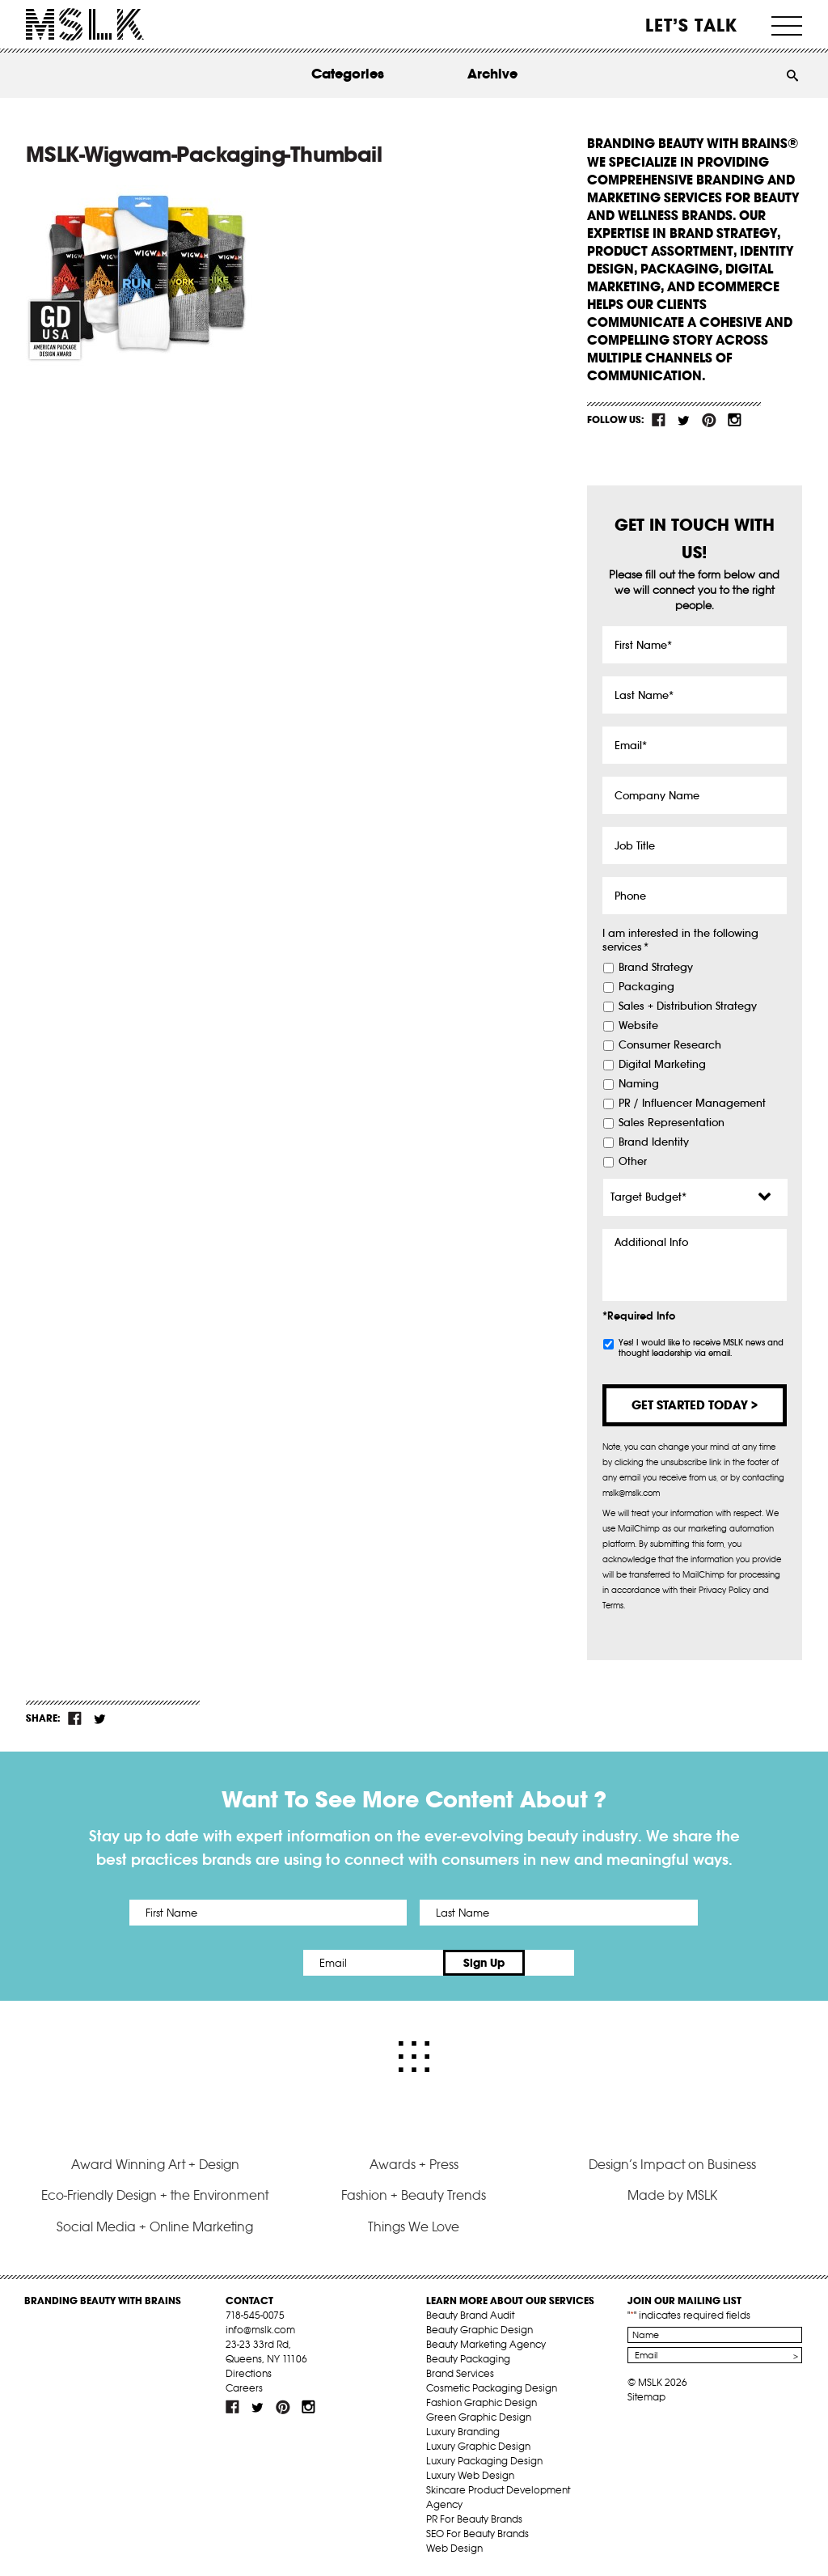  I want to click on Things We Love, so click(413, 2226).